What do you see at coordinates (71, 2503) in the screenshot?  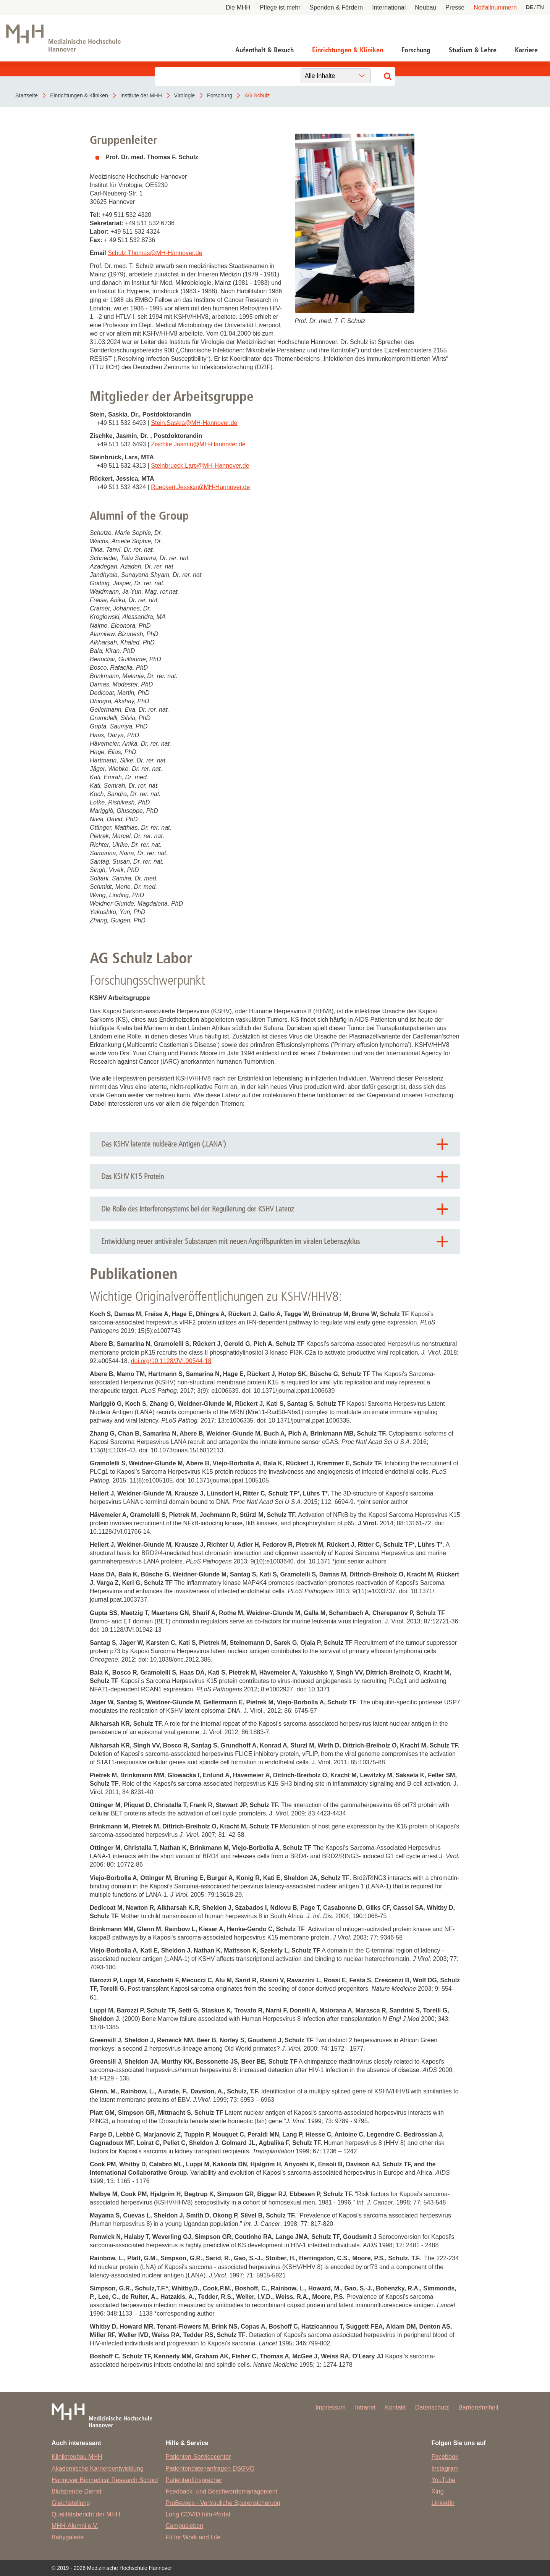 I see `Gleichstellung` at bounding box center [71, 2503].